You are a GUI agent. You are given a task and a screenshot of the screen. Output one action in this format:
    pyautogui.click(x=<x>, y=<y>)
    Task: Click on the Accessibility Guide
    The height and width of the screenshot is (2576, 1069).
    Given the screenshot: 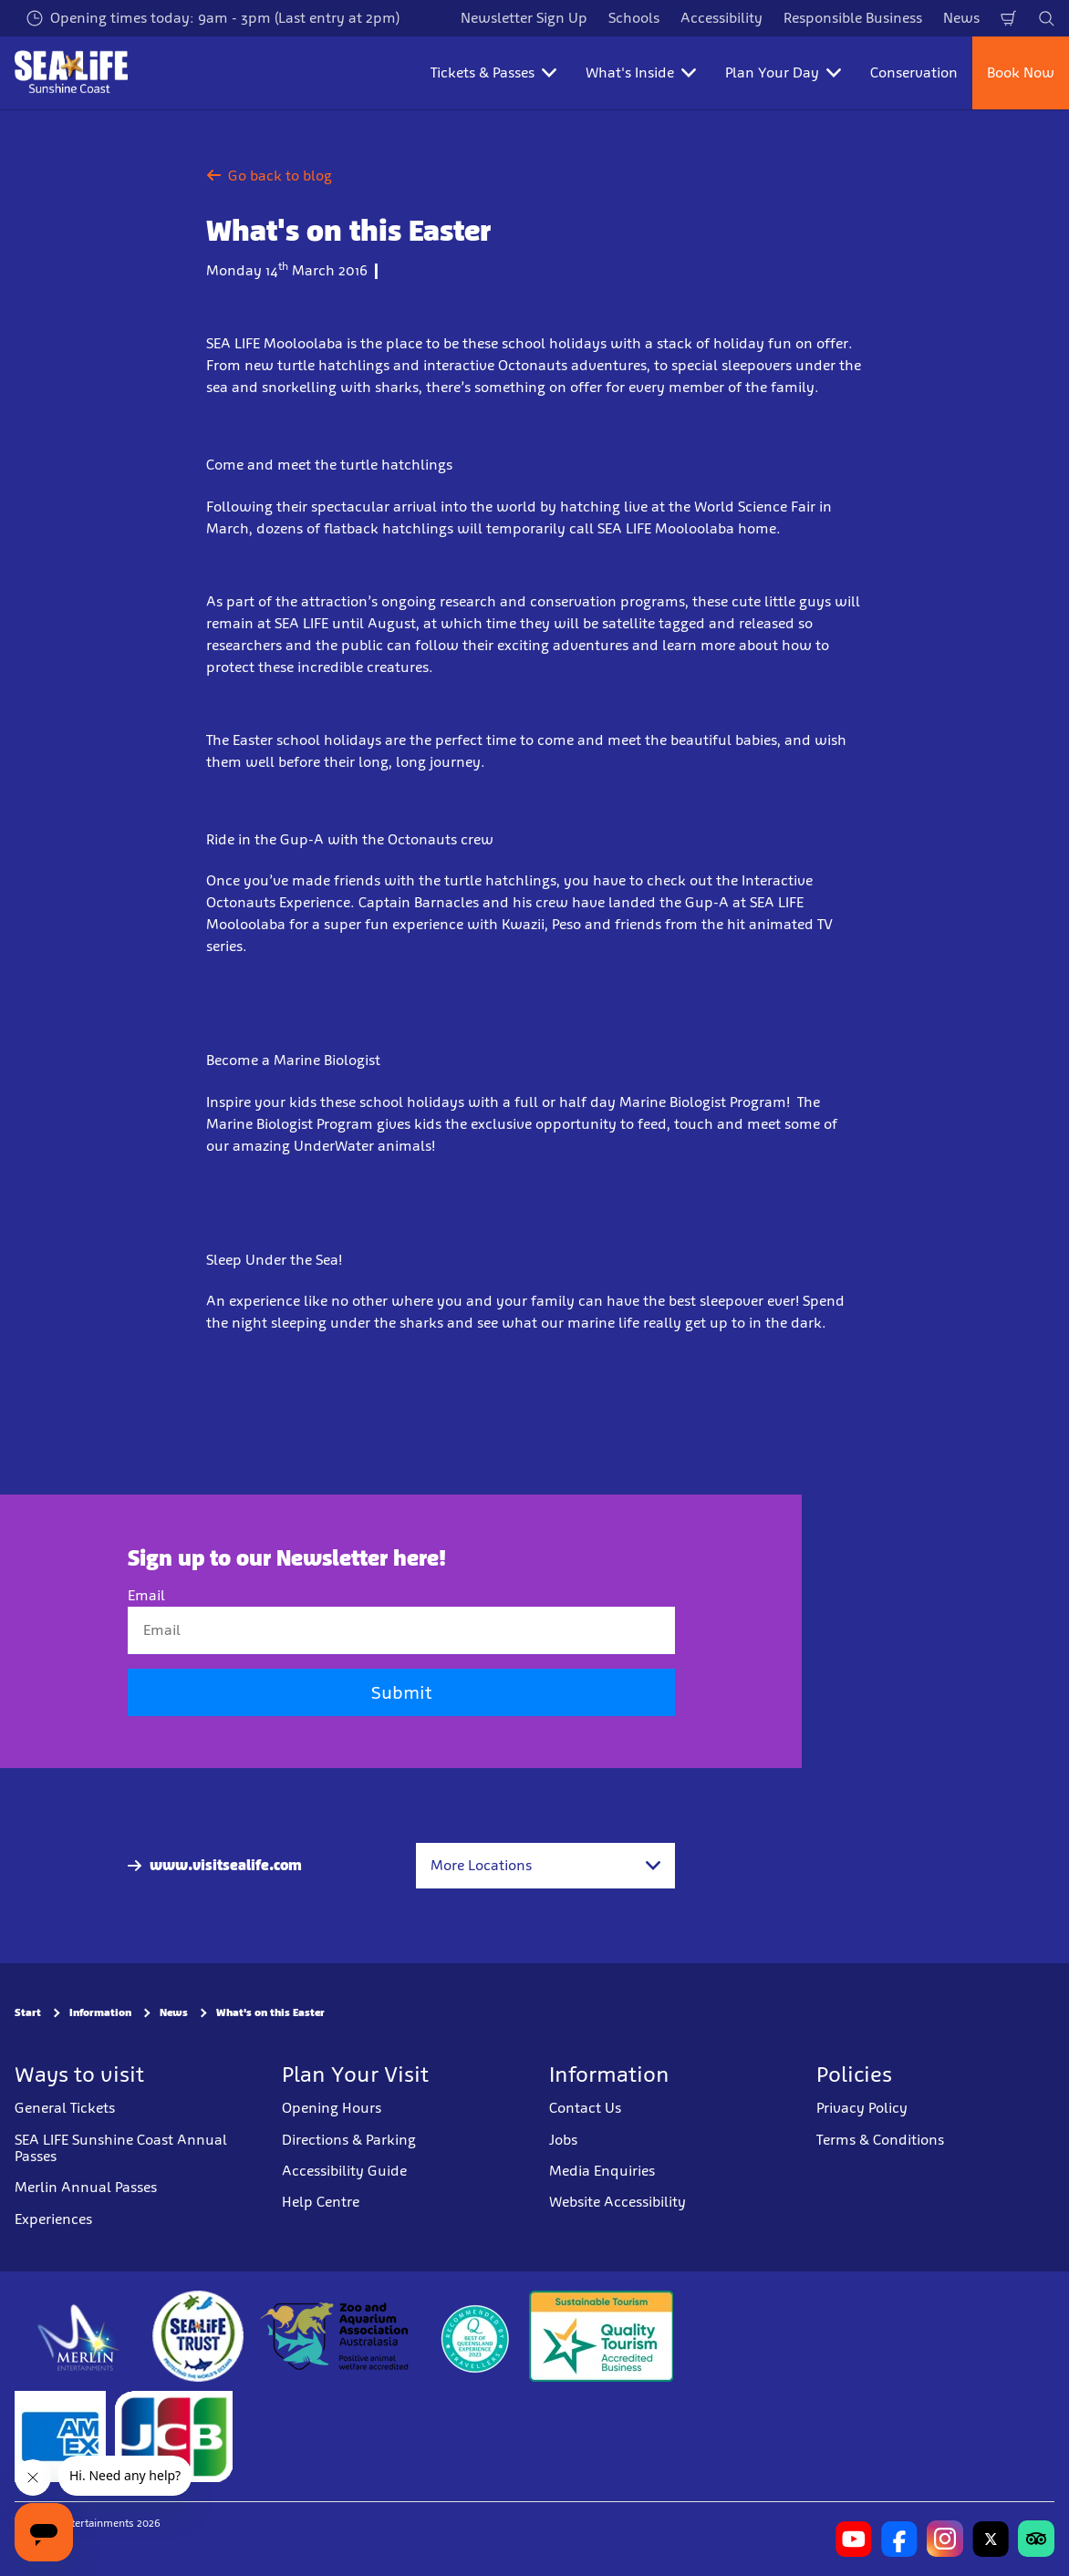 What is the action you would take?
    pyautogui.click(x=344, y=2170)
    